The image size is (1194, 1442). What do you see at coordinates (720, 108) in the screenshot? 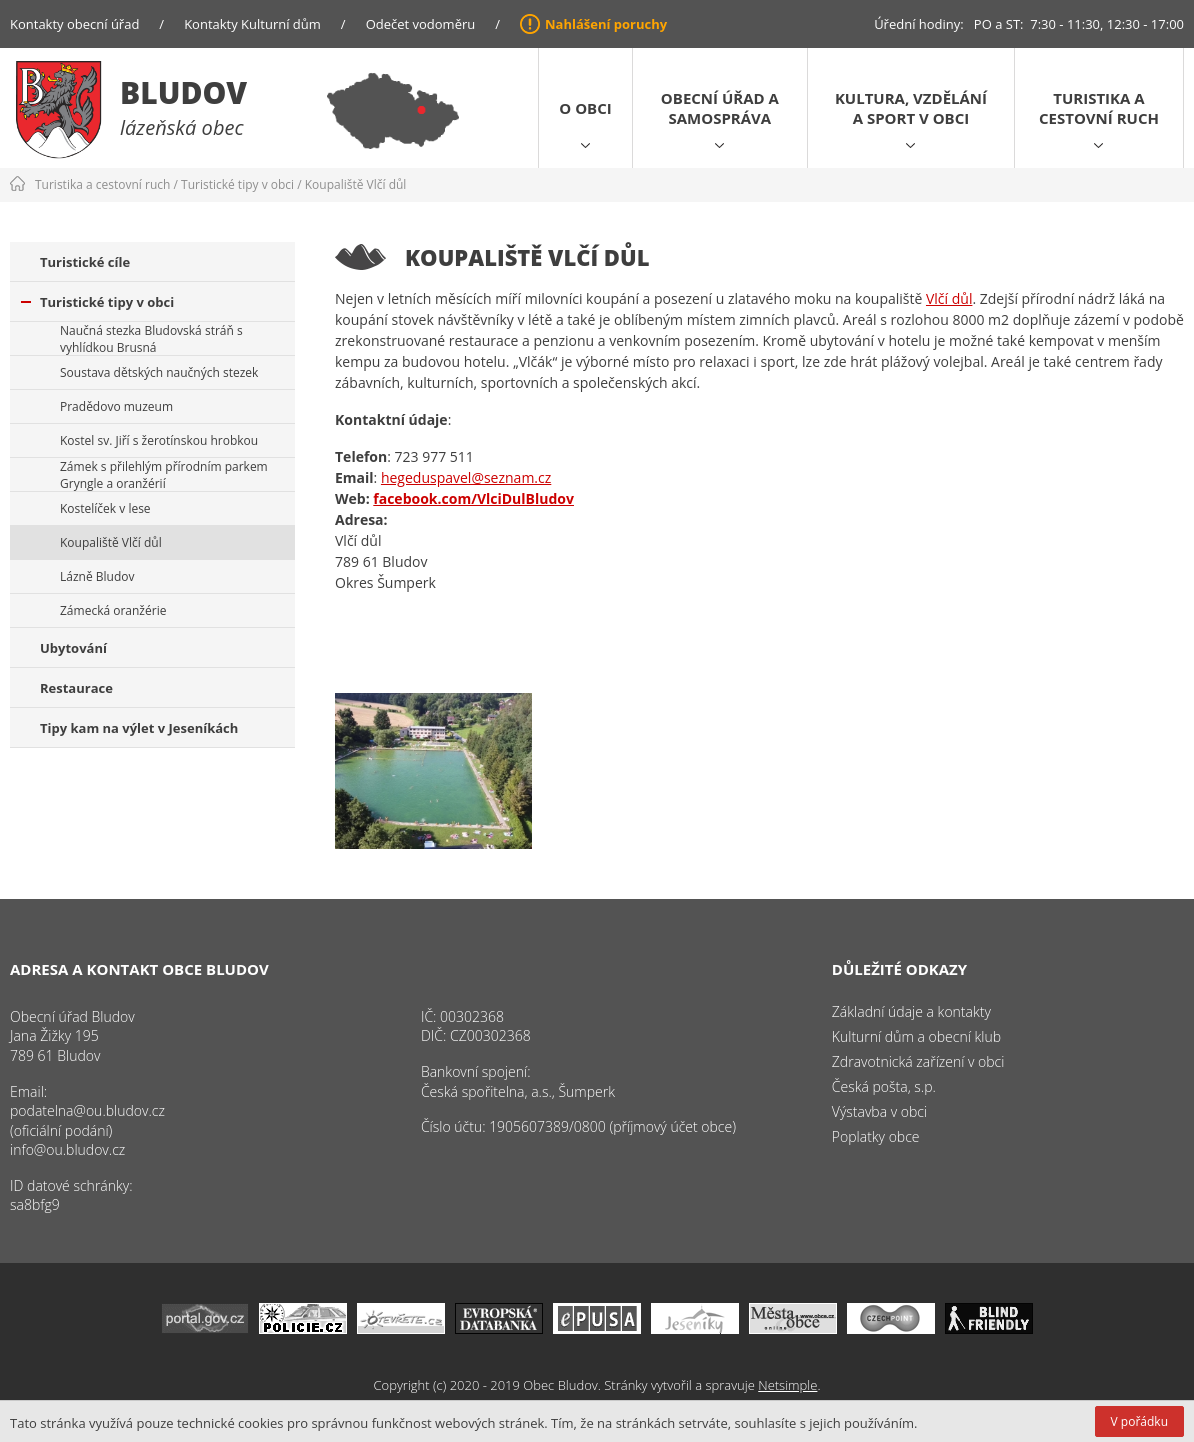
I see `Obecní úřad a samospráva` at bounding box center [720, 108].